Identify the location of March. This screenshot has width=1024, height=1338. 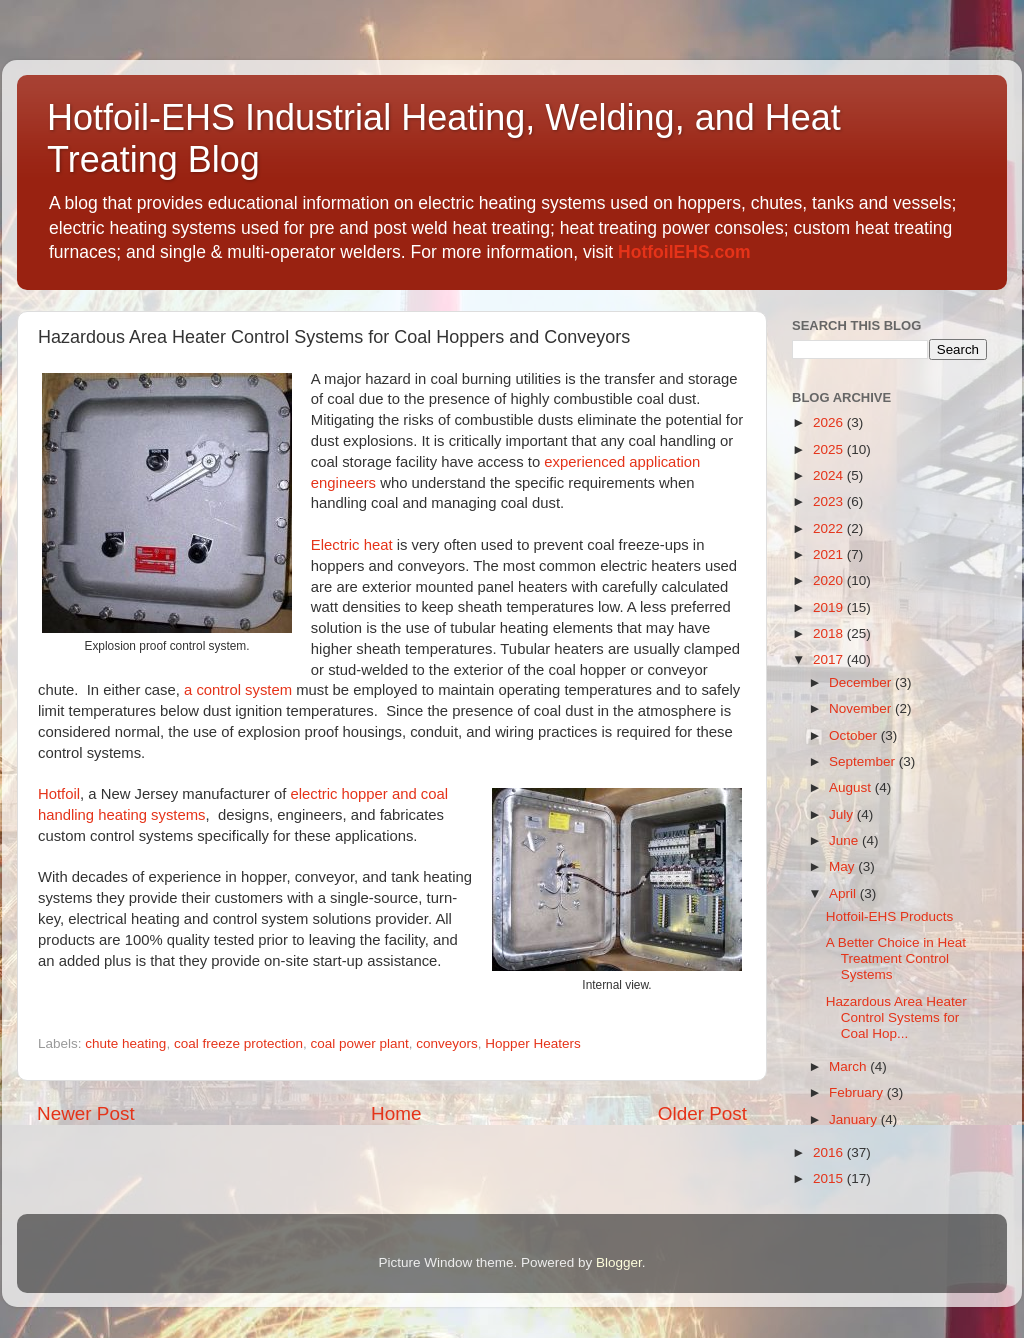
(849, 1066).